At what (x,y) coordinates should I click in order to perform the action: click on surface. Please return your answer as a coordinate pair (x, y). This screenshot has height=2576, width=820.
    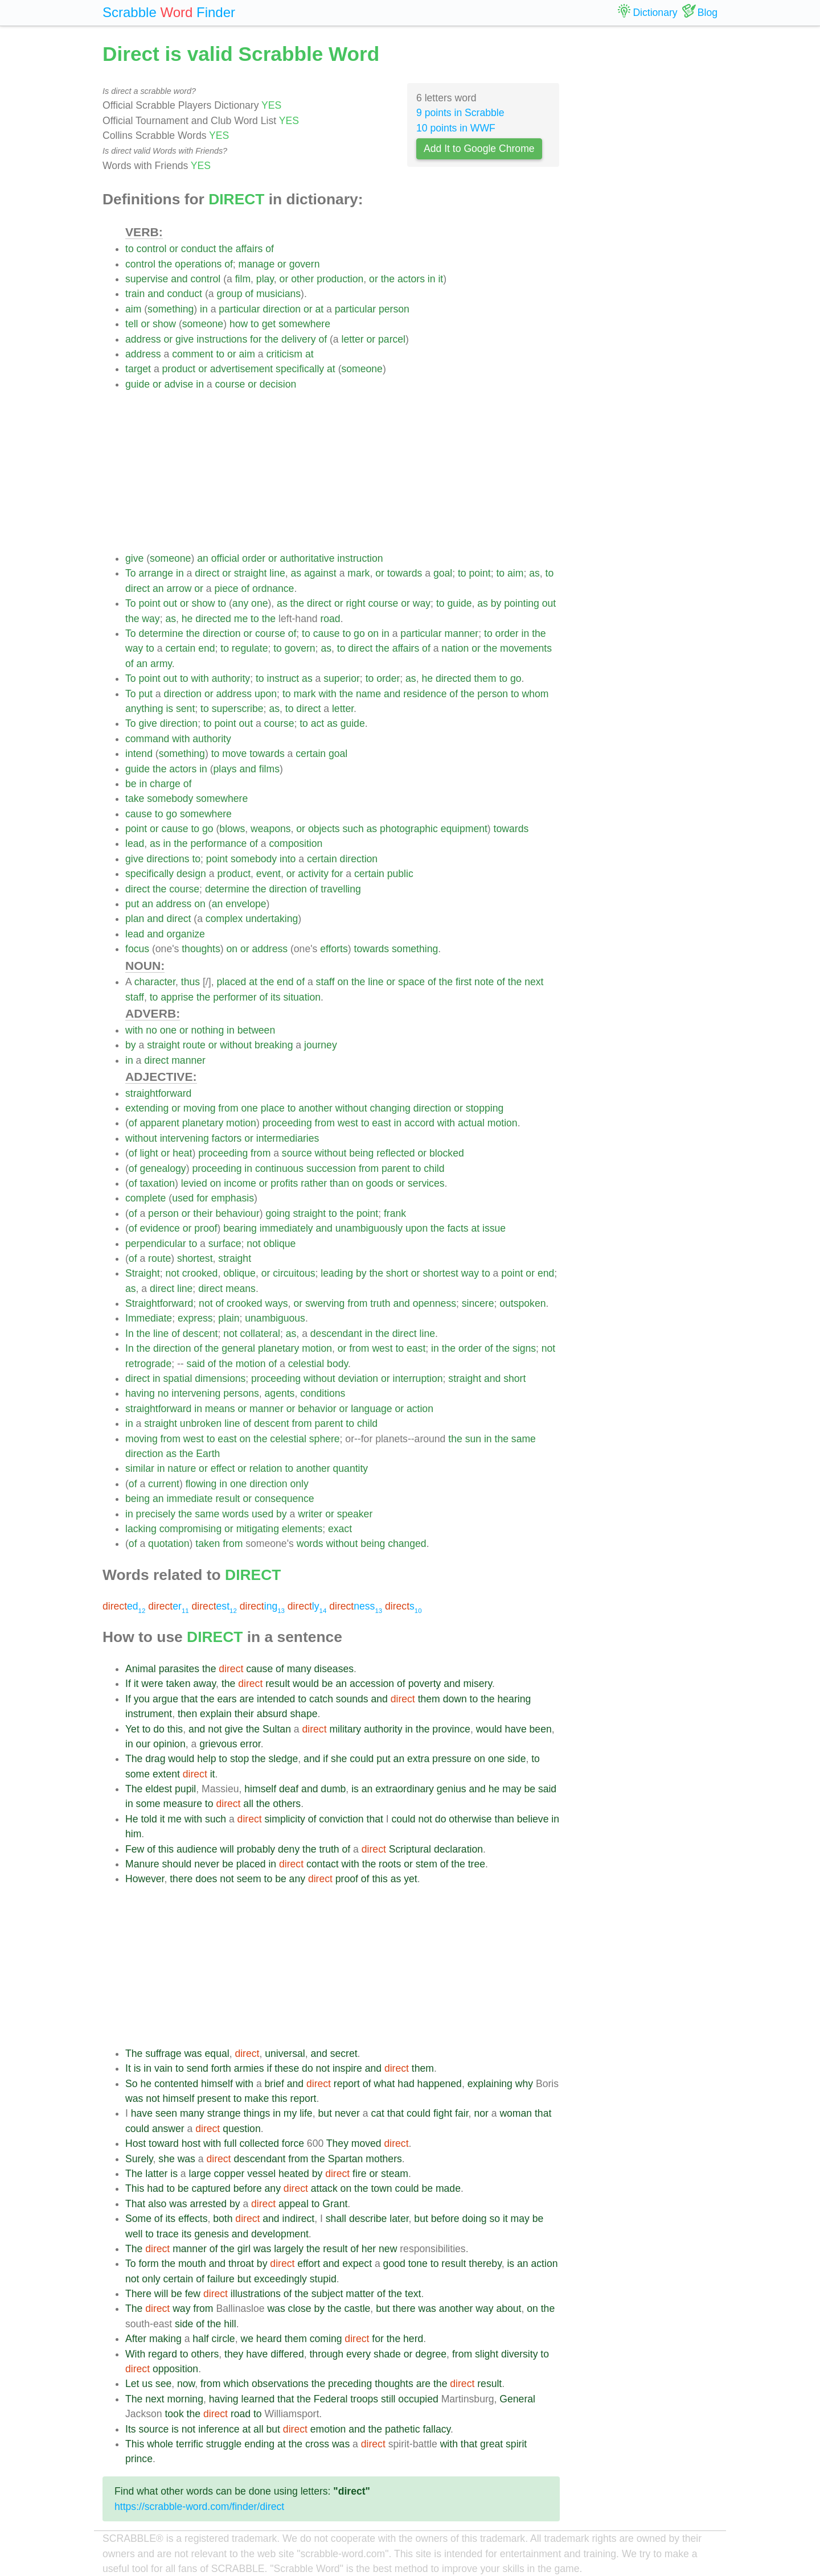
    Looking at the image, I should click on (224, 1243).